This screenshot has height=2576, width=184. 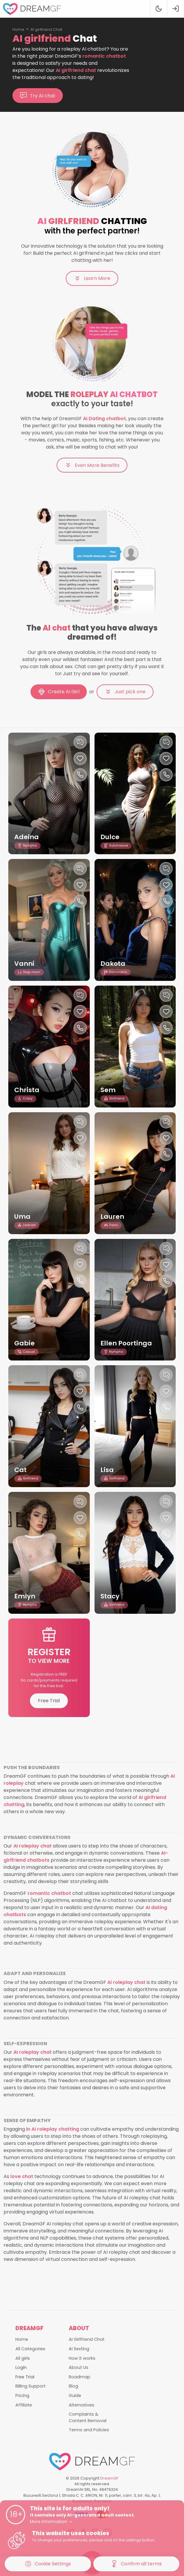 What do you see at coordinates (78, 2367) in the screenshot?
I see `About Us` at bounding box center [78, 2367].